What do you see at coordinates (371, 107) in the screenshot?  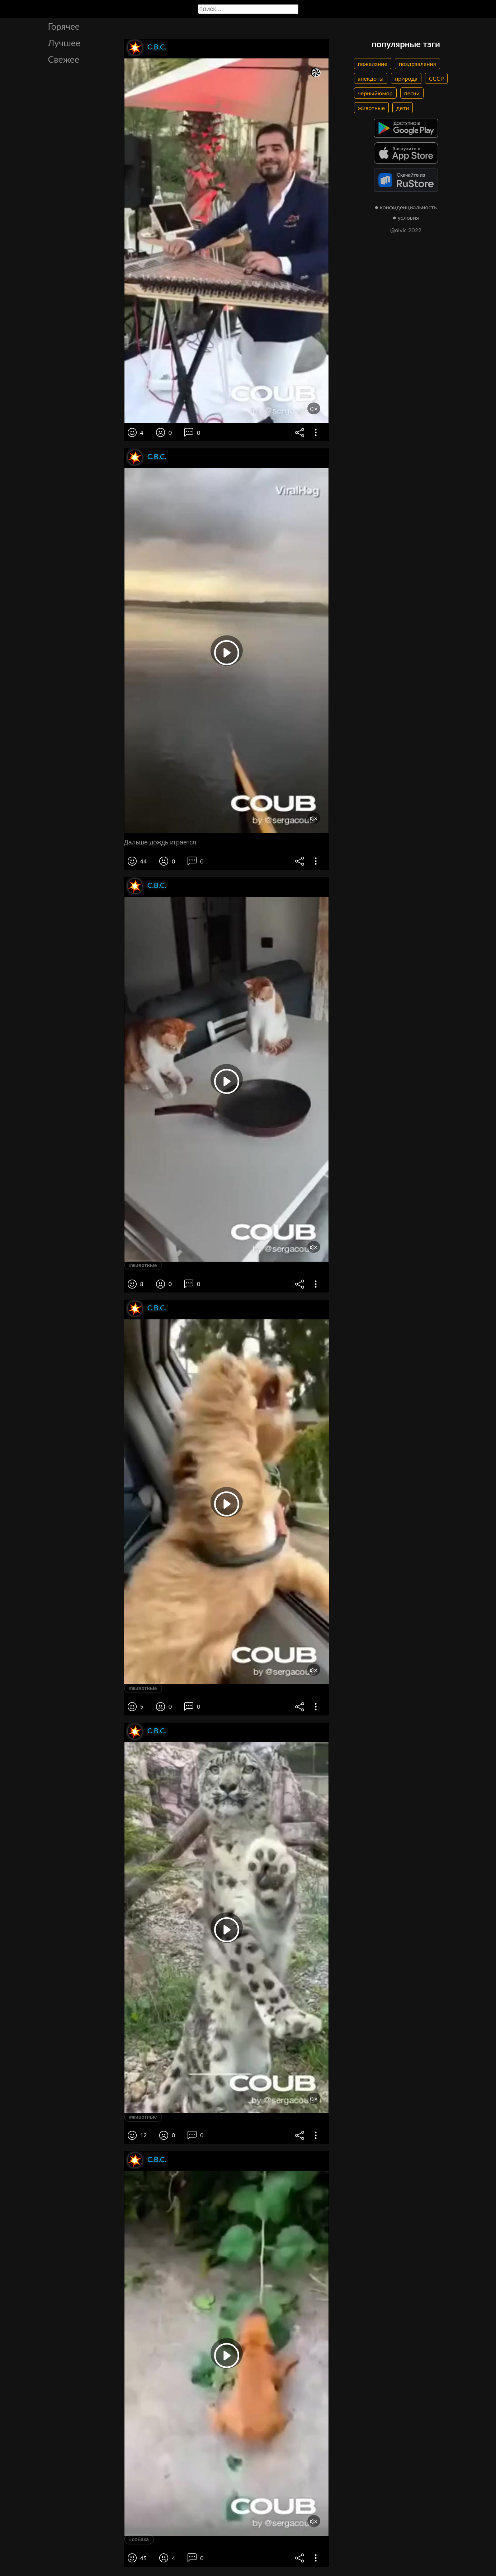 I see `животные` at bounding box center [371, 107].